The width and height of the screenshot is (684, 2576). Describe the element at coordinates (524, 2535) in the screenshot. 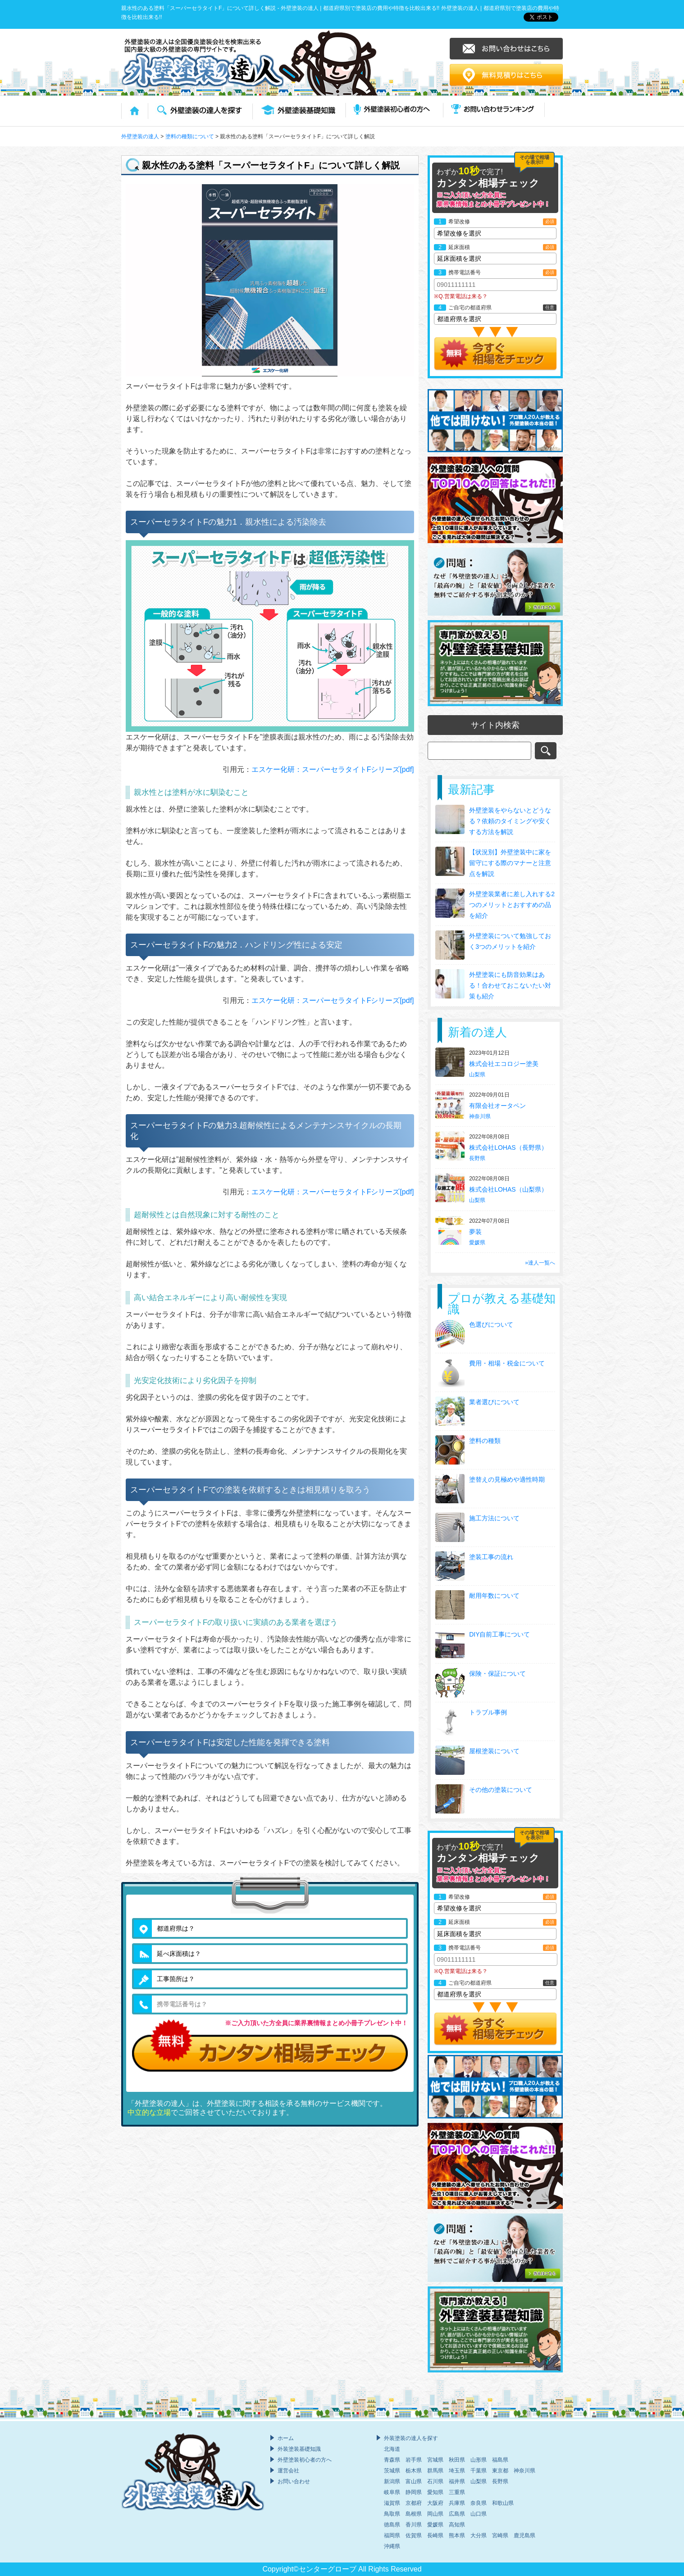

I see `鹿児島県` at that location.